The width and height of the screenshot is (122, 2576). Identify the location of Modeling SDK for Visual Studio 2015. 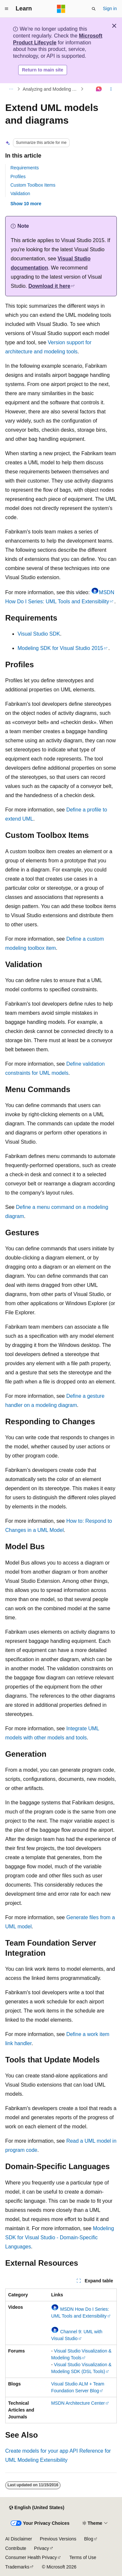
(60, 648).